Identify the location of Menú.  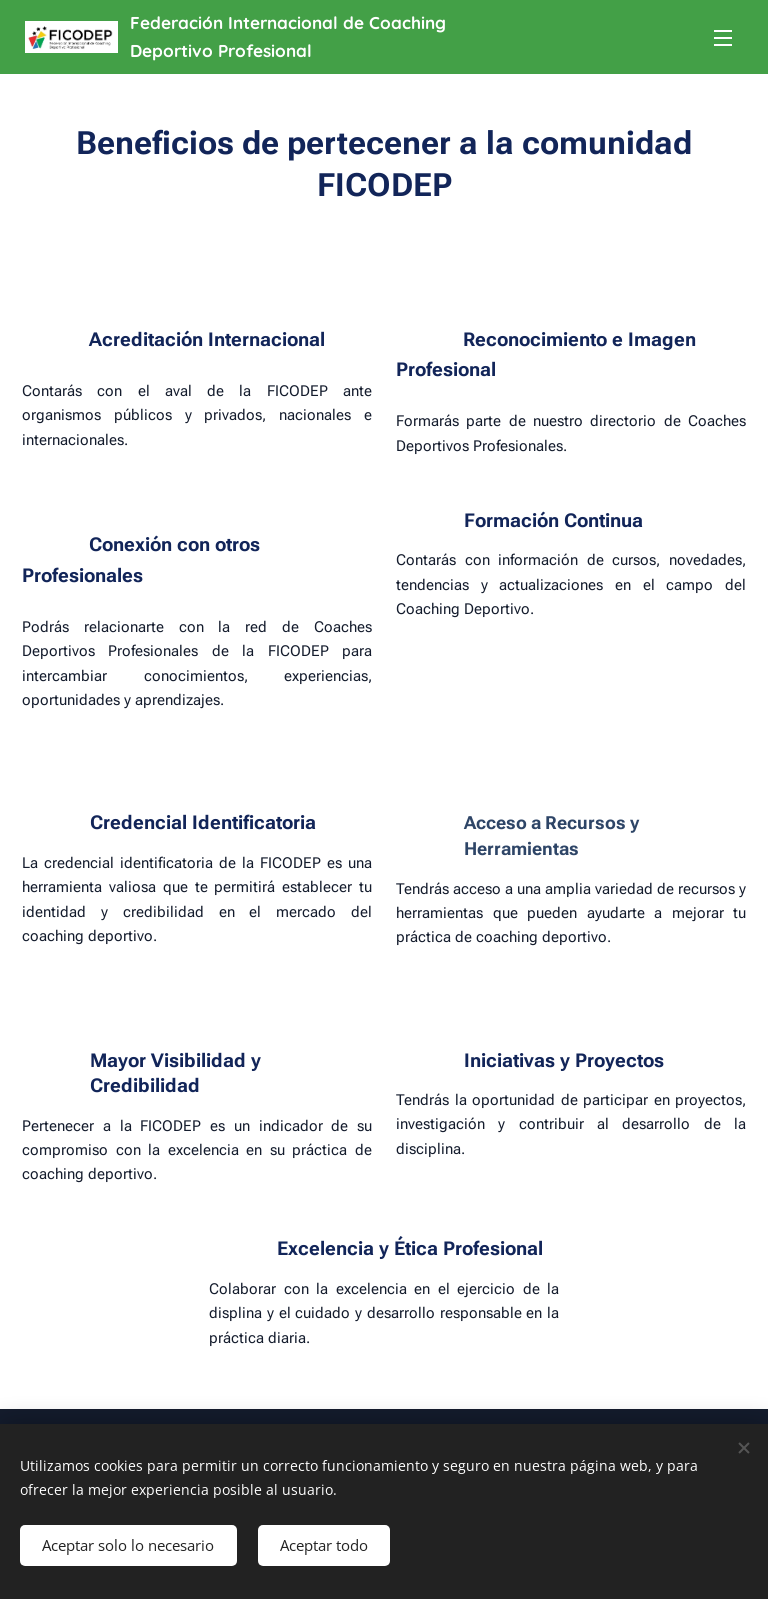
(723, 38).